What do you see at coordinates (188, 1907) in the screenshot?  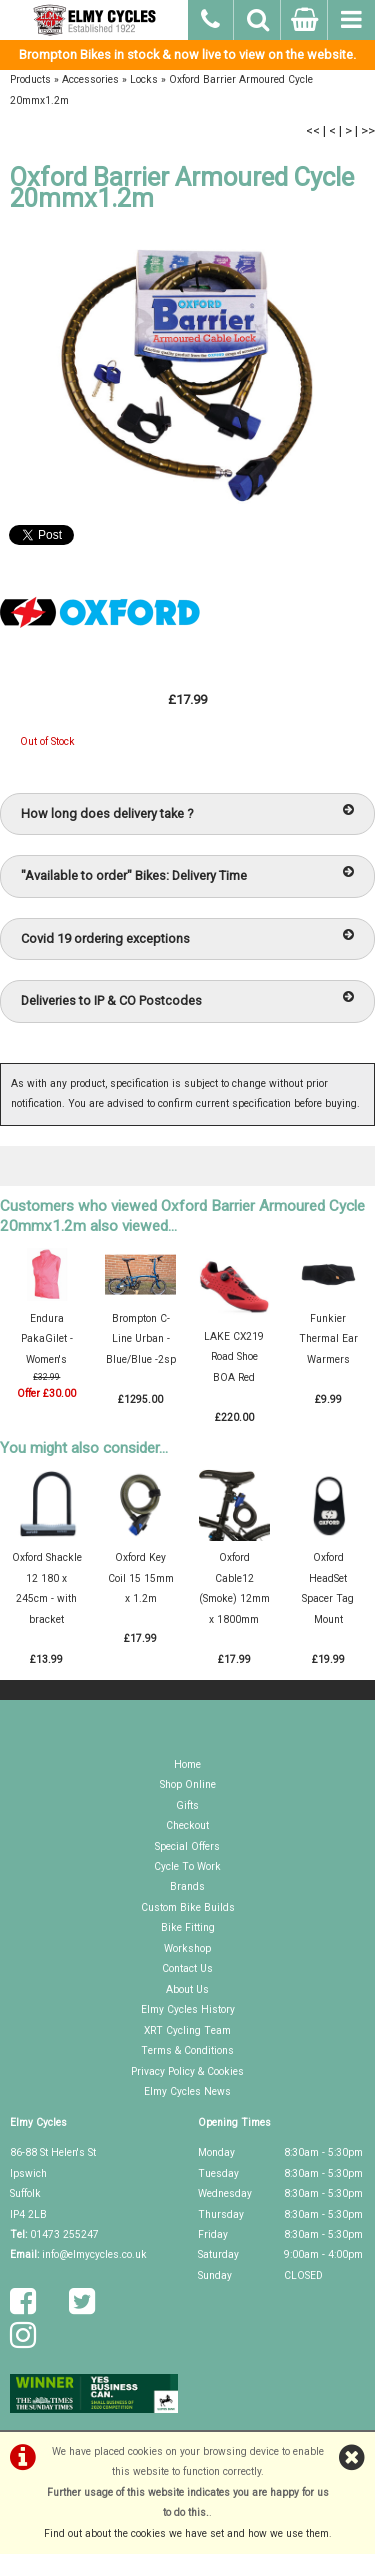 I see `Custom Bike Builds` at bounding box center [188, 1907].